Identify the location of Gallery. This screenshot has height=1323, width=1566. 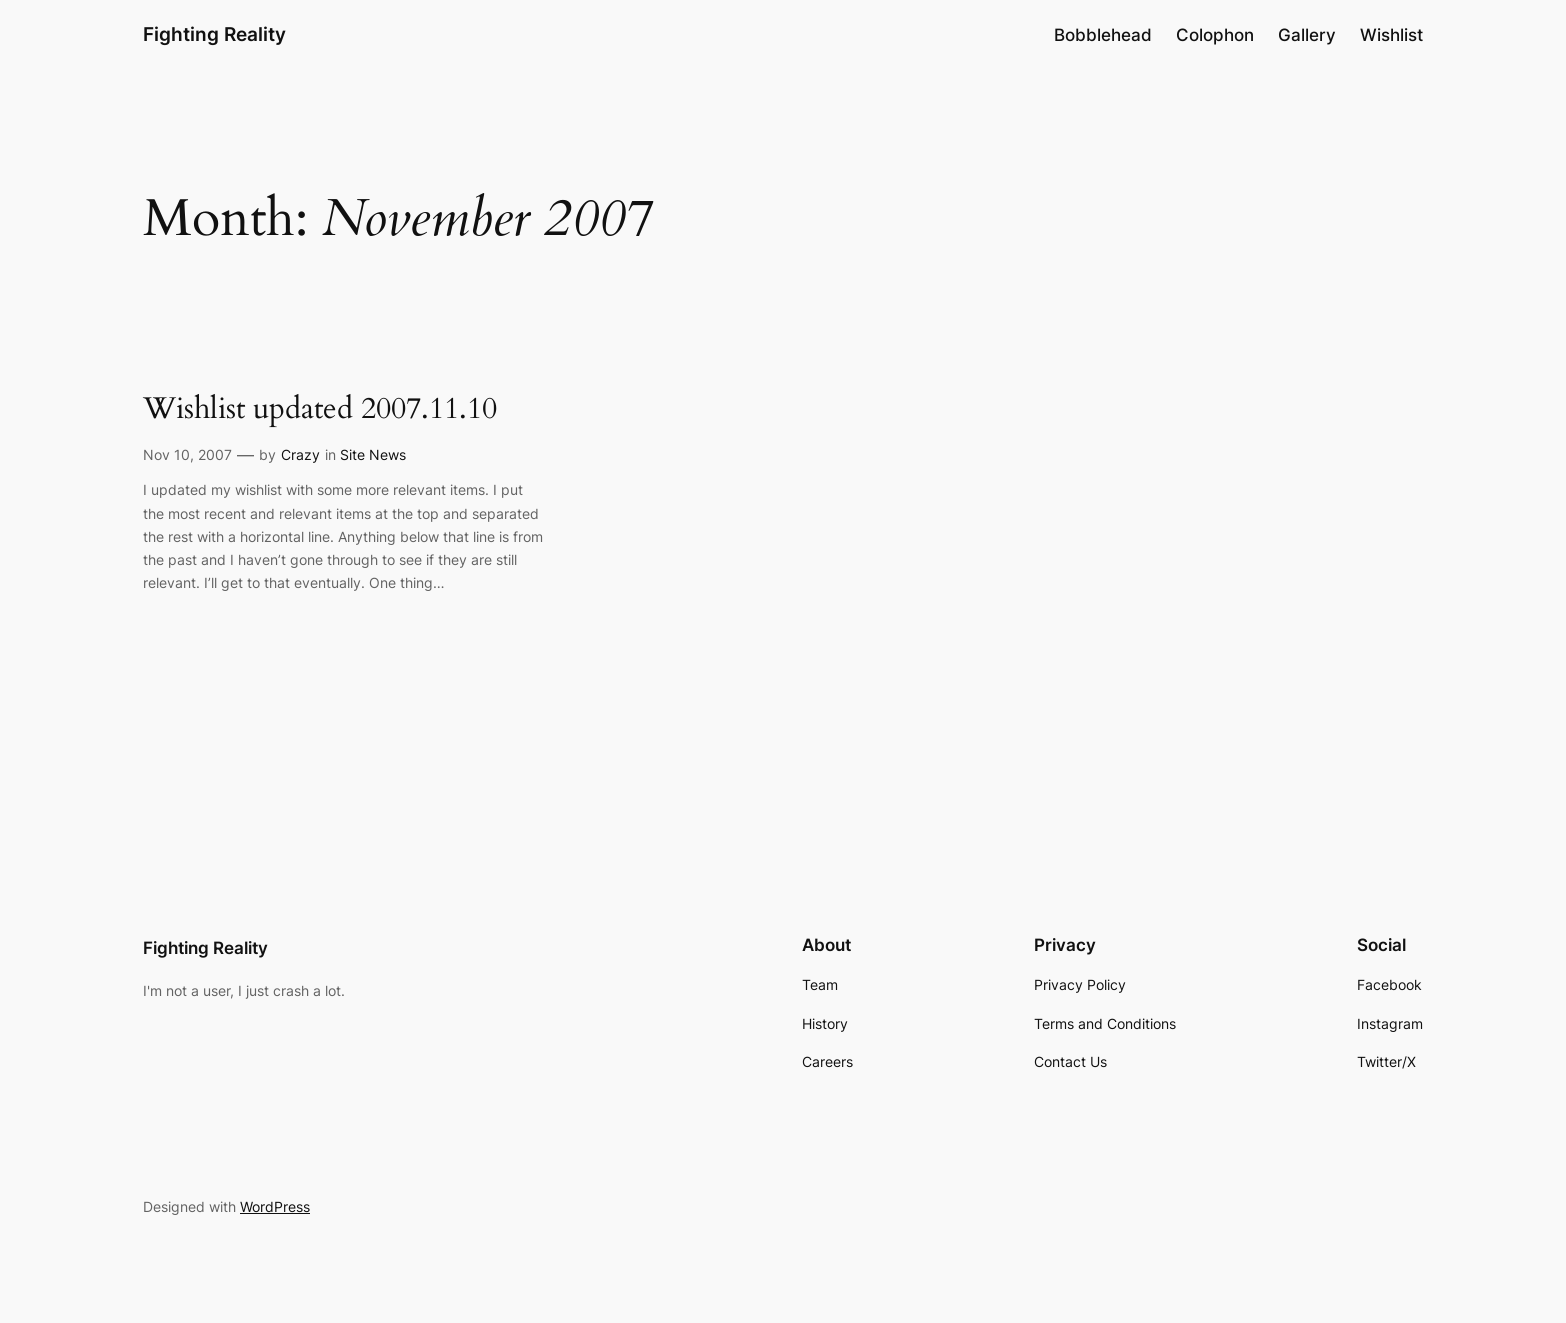
(1307, 35).